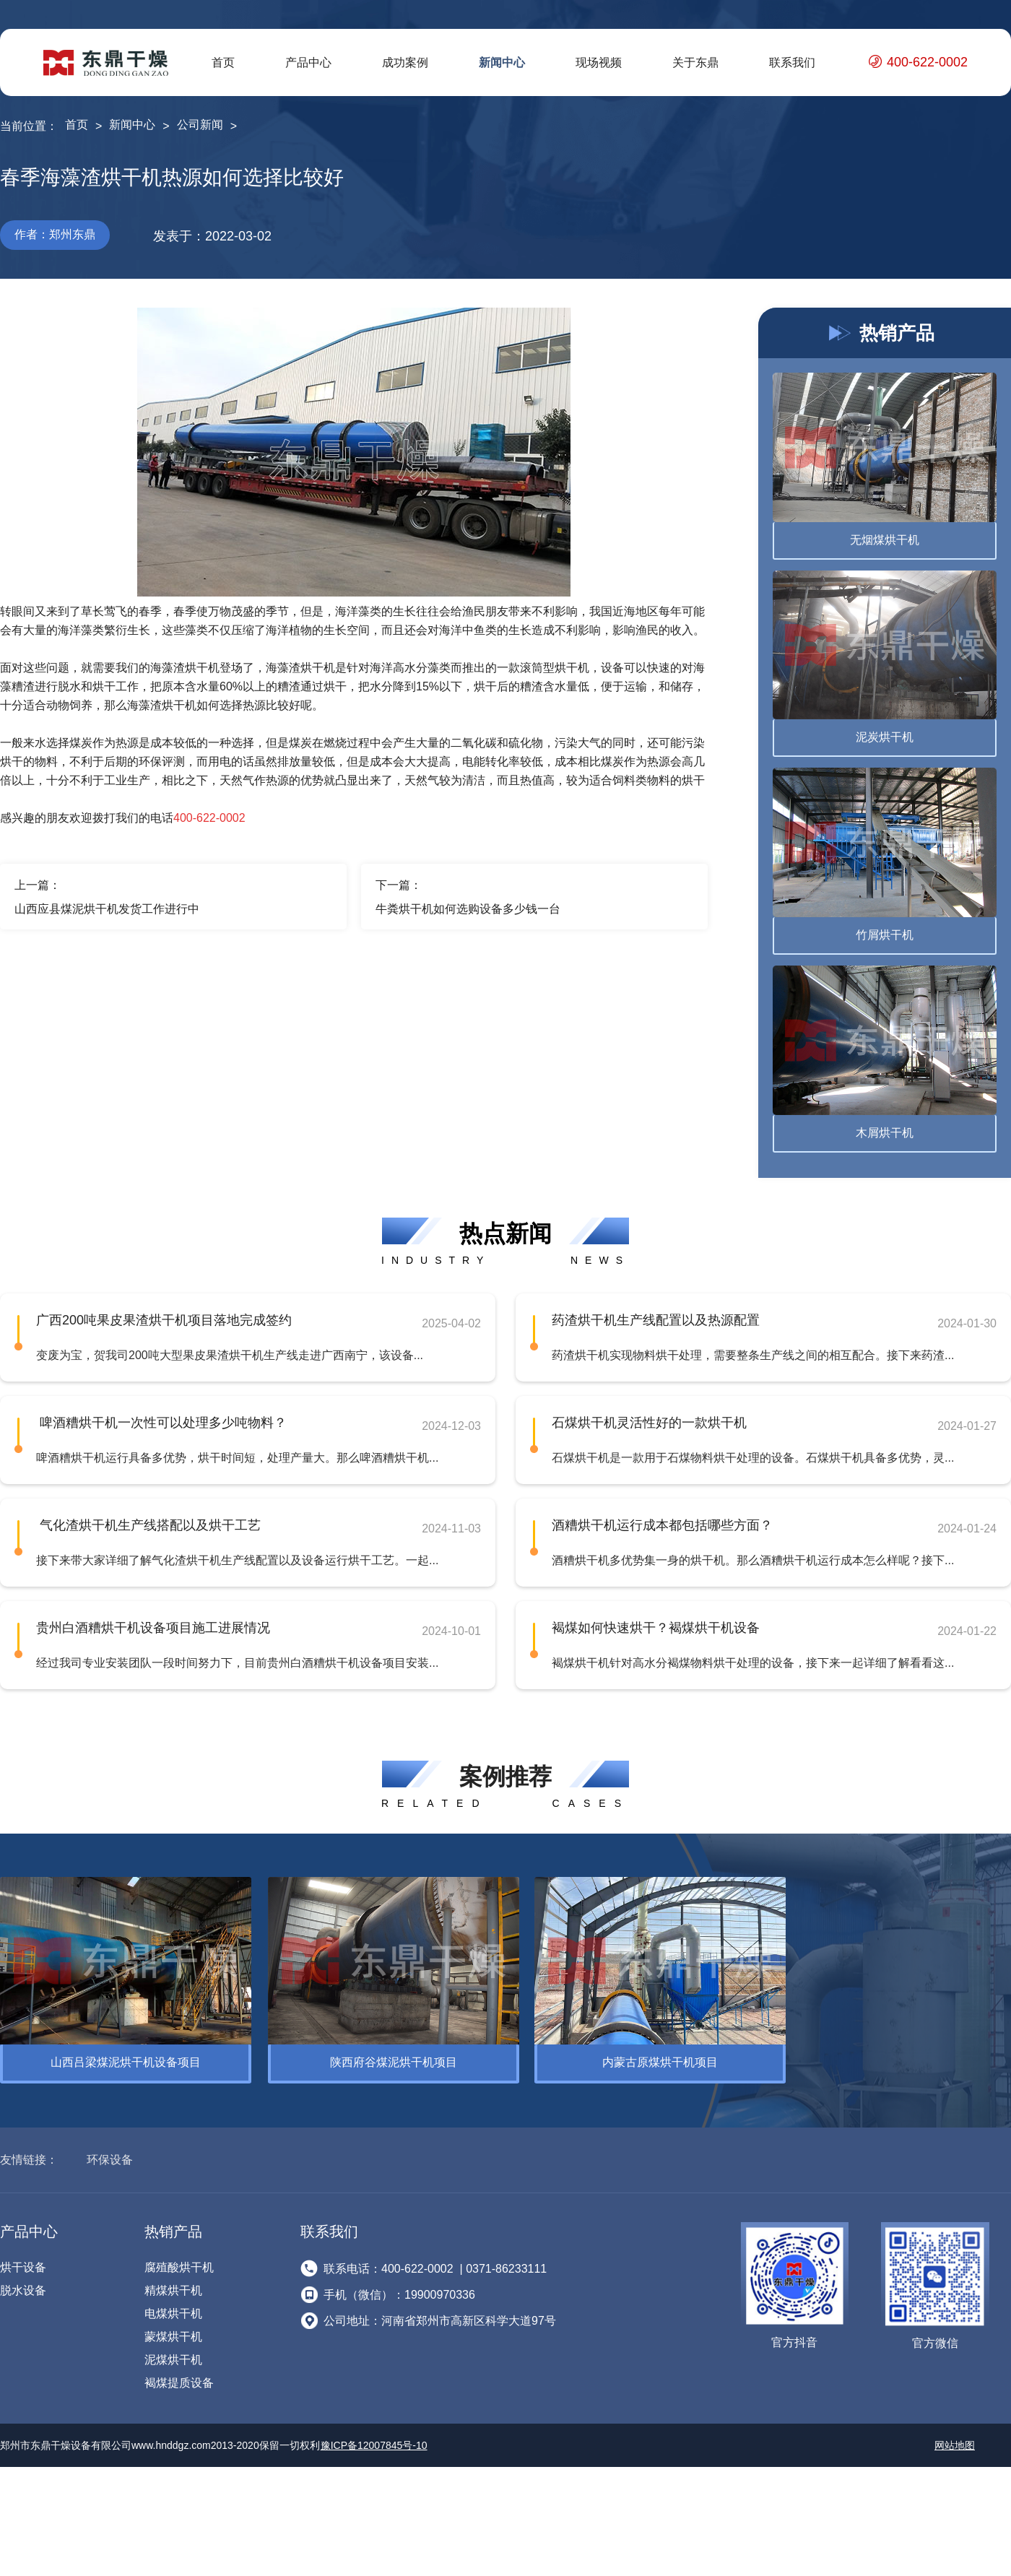  I want to click on 山西应县煤泥烘干机发货工作进行中, so click(106, 909).